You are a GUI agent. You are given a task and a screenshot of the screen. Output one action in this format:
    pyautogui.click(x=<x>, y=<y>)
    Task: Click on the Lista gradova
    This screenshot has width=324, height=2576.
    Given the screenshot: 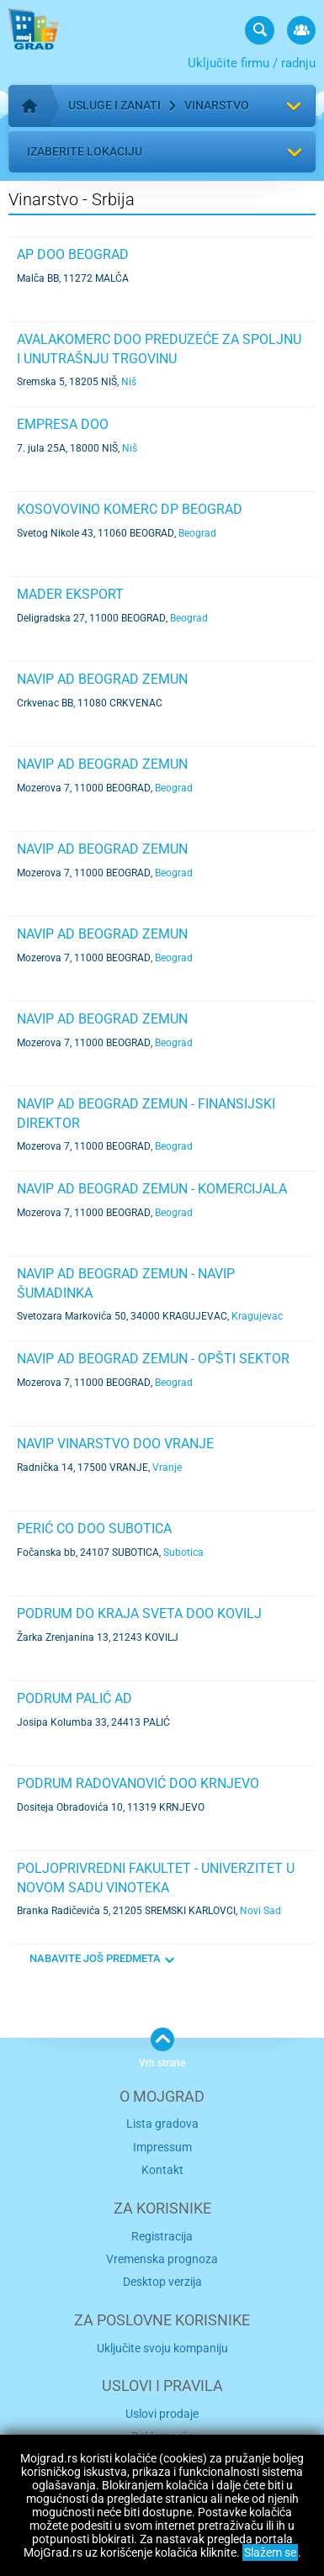 What is the action you would take?
    pyautogui.click(x=162, y=2123)
    